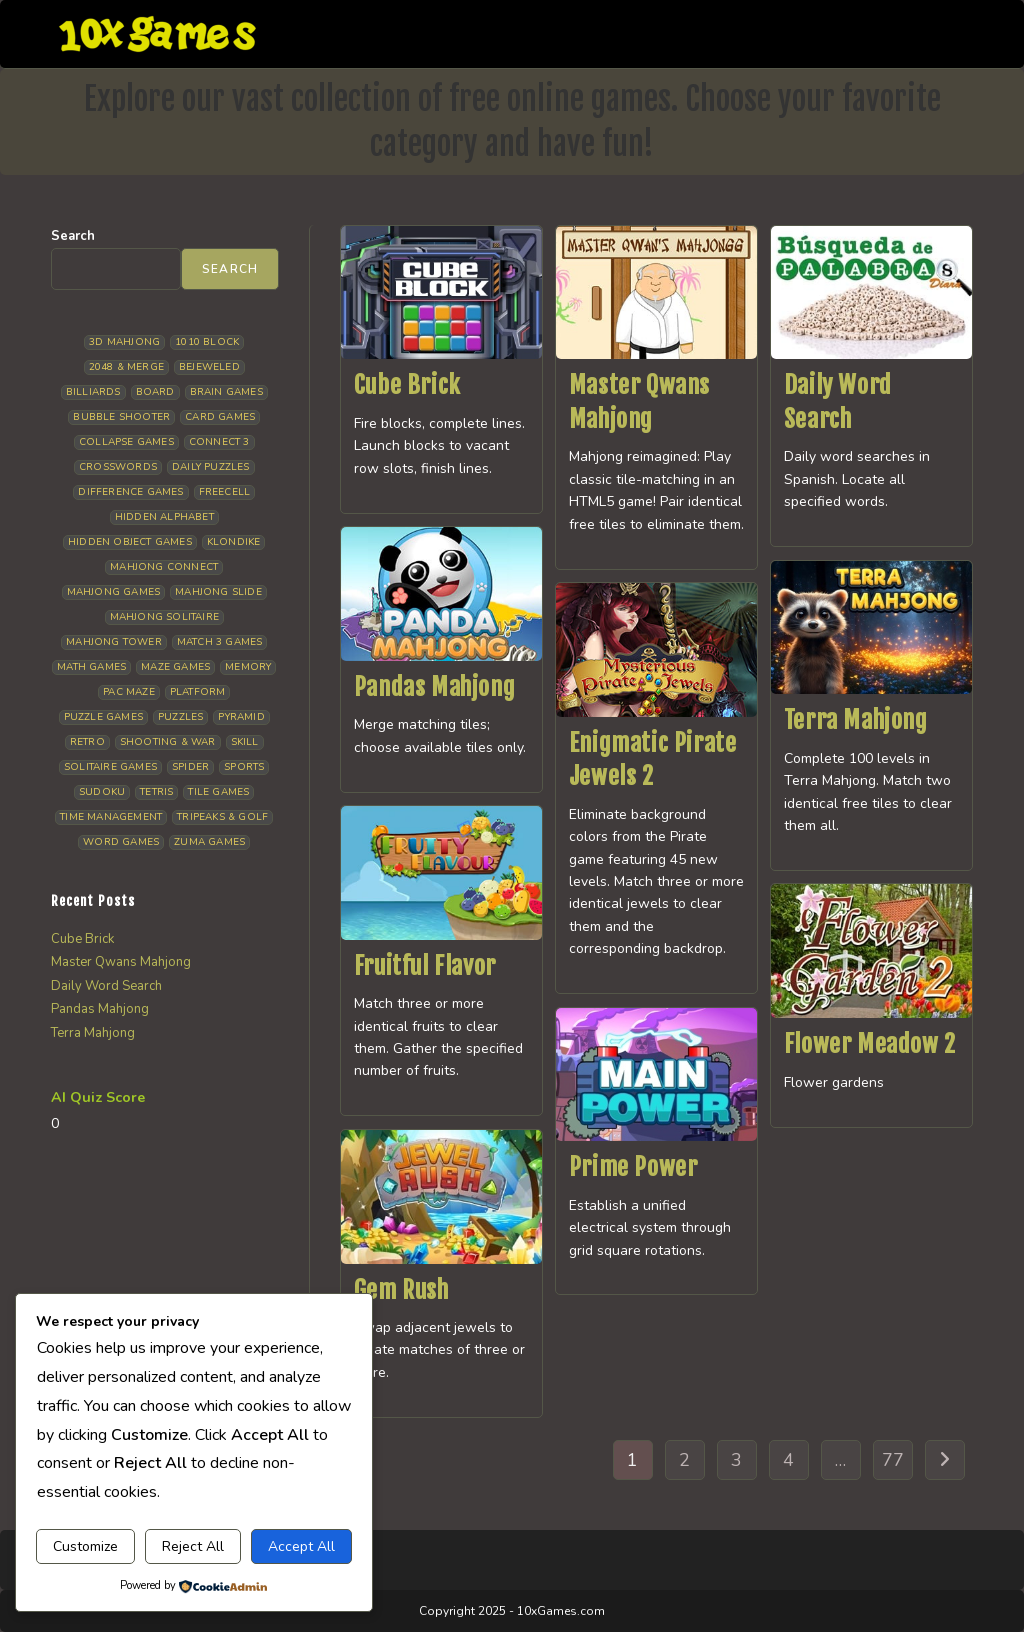  I want to click on Maze Games [Maze Games (6 items)], so click(175, 667).